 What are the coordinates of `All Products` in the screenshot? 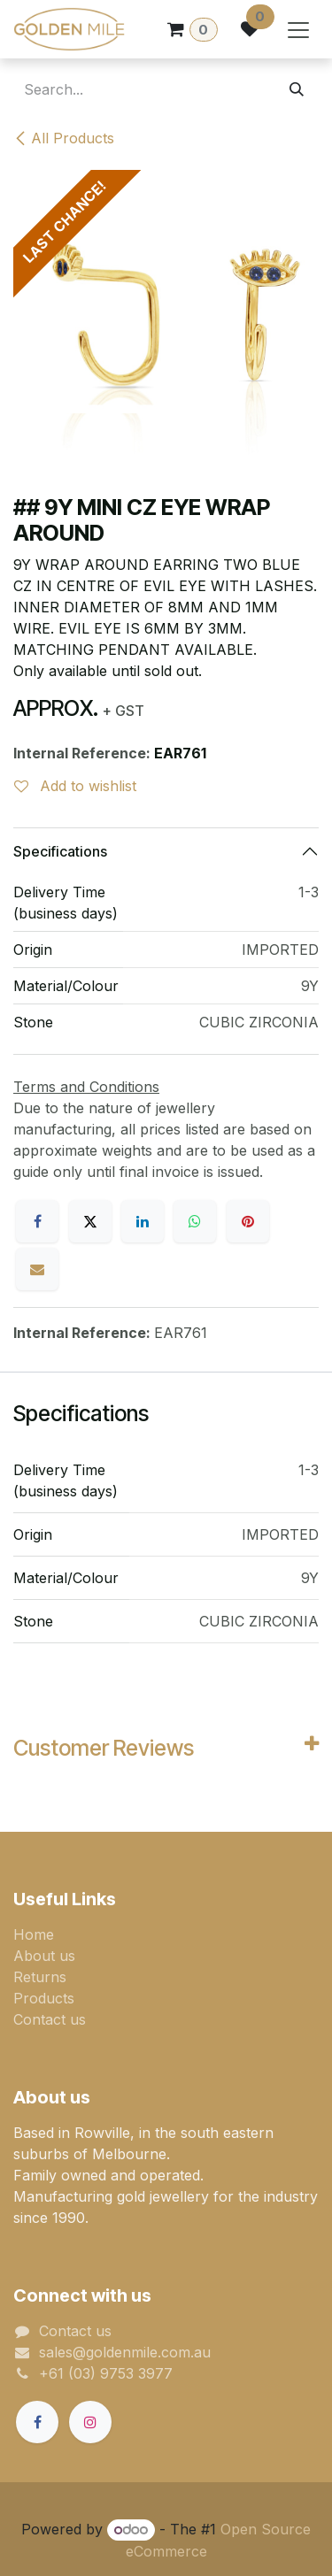 It's located at (63, 138).